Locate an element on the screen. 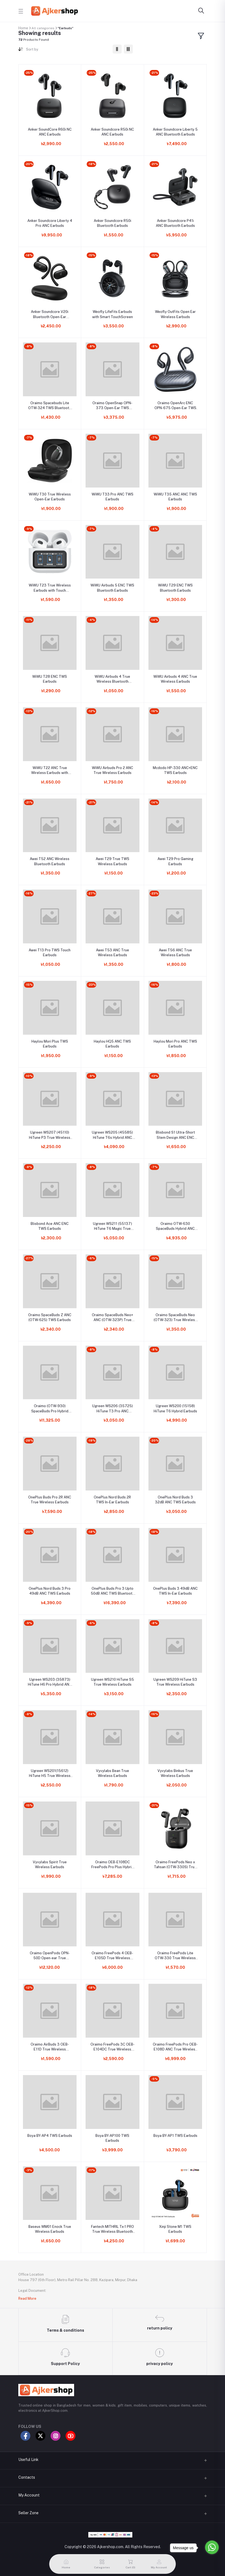  Anker Soundcore Liberty 5 ANC Bluetooth Earbuds is located at coordinates (175, 131).